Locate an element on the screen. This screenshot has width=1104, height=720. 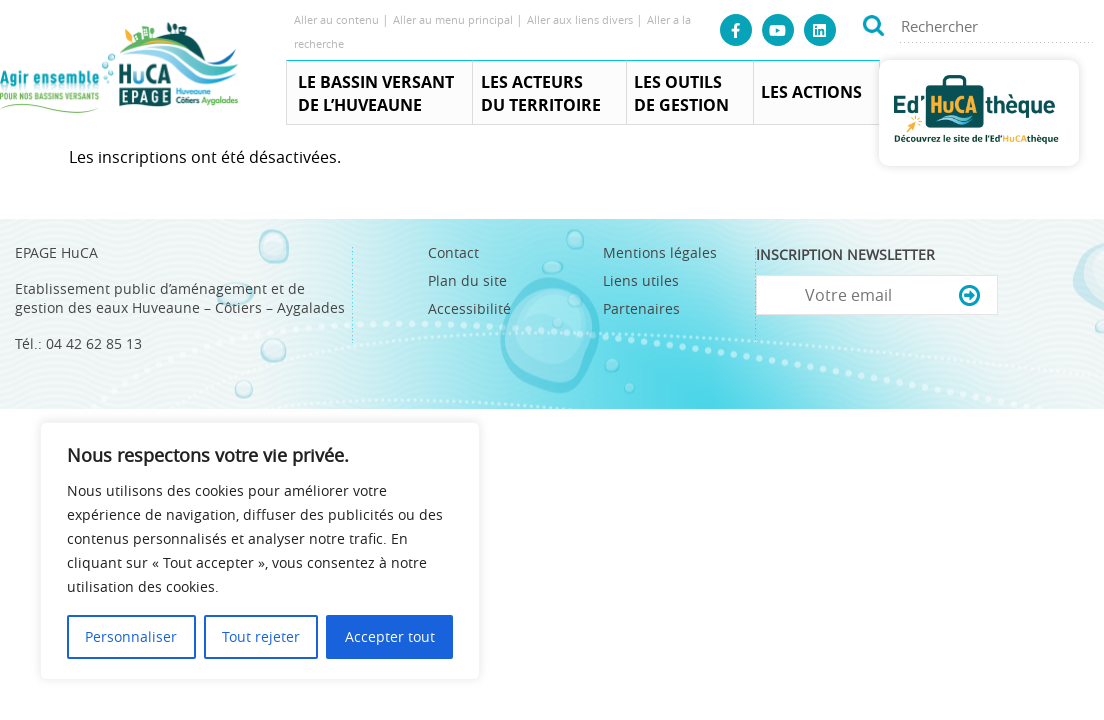
Accessibilité is located at coordinates (469, 308).